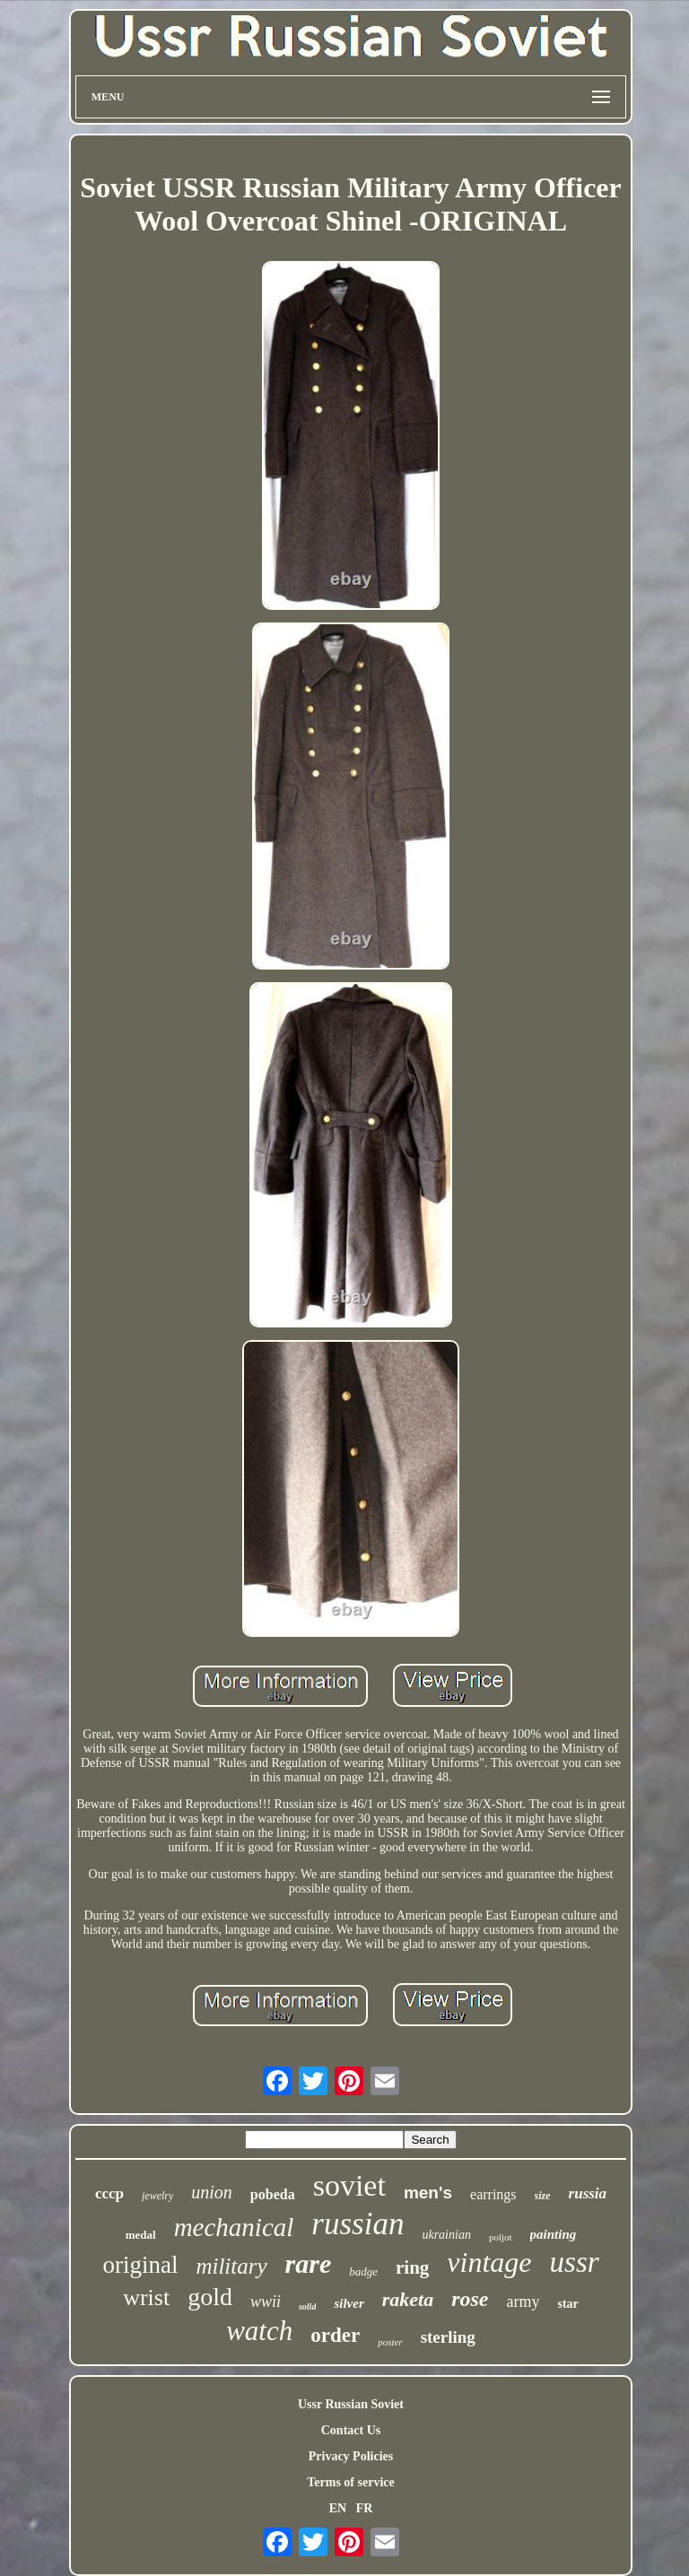 This screenshot has width=689, height=2576. I want to click on earrings, so click(493, 2194).